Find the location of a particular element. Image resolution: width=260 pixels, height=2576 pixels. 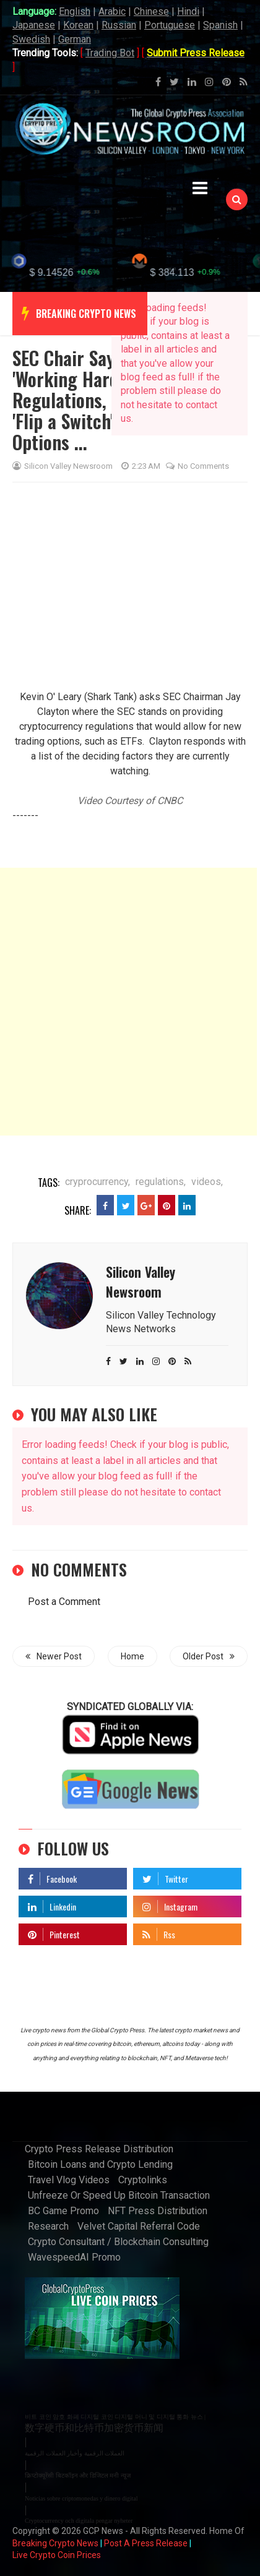

Spanish is located at coordinates (220, 25).